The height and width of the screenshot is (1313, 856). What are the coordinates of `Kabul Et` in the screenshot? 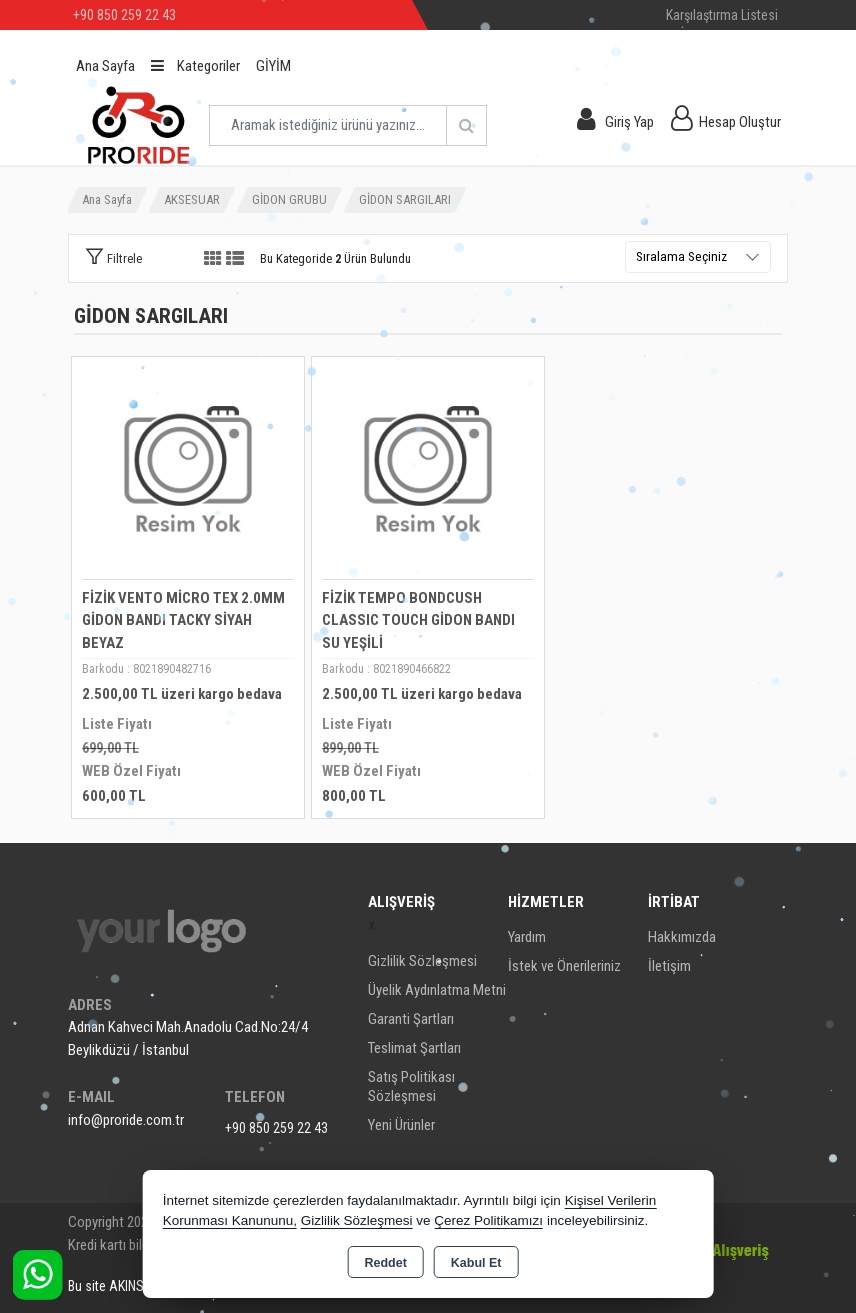 It's located at (476, 1263).